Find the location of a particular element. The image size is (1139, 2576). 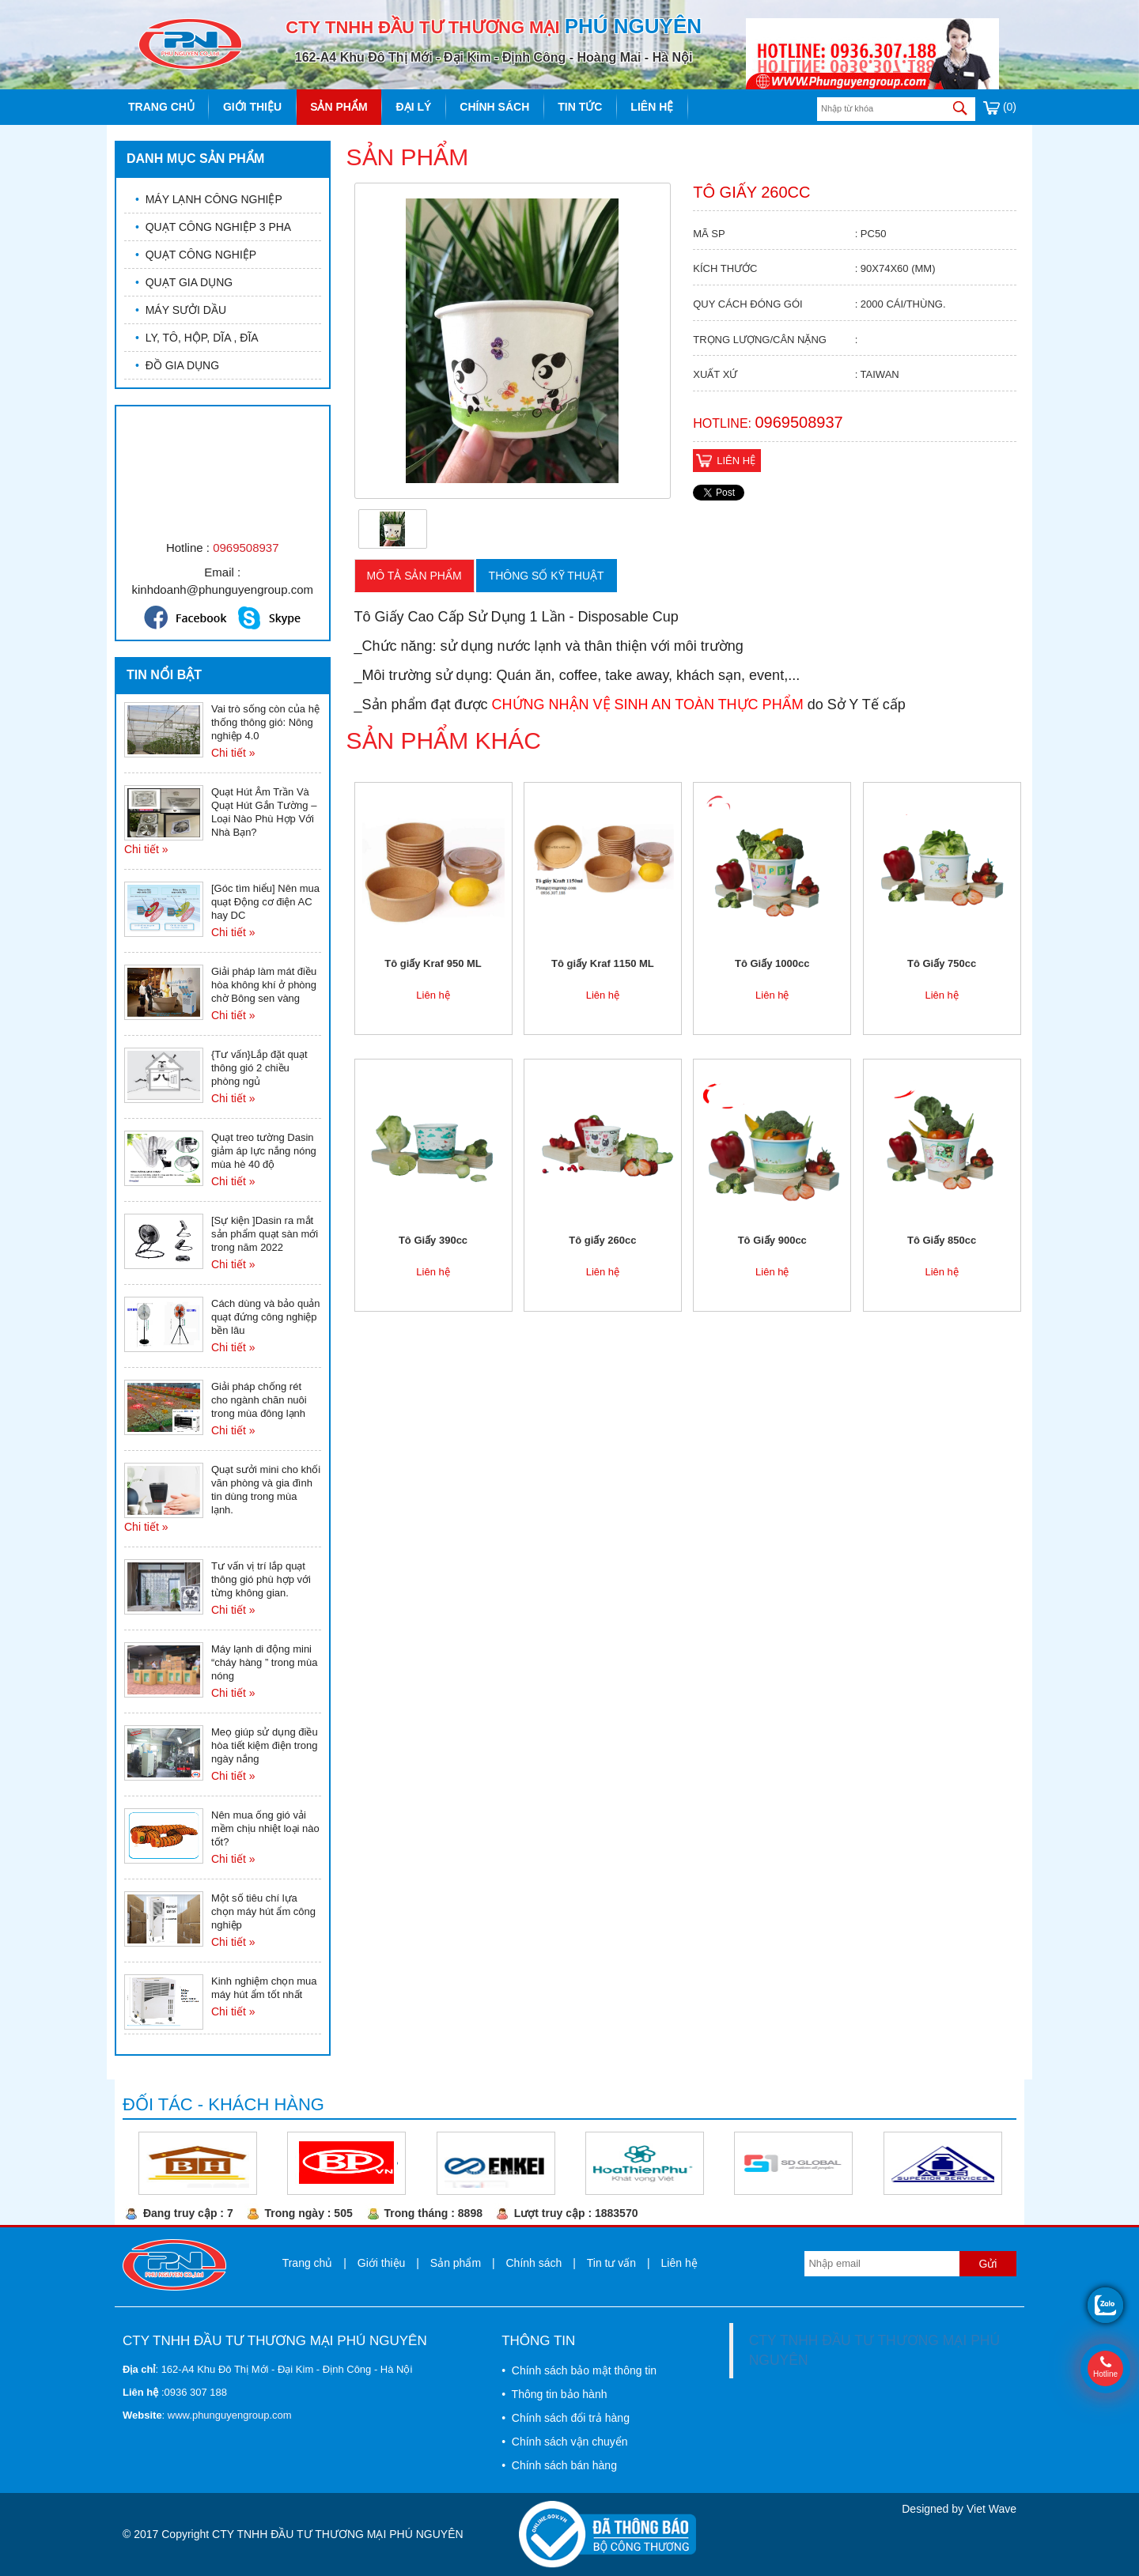

Liên hệ is located at coordinates (651, 106).